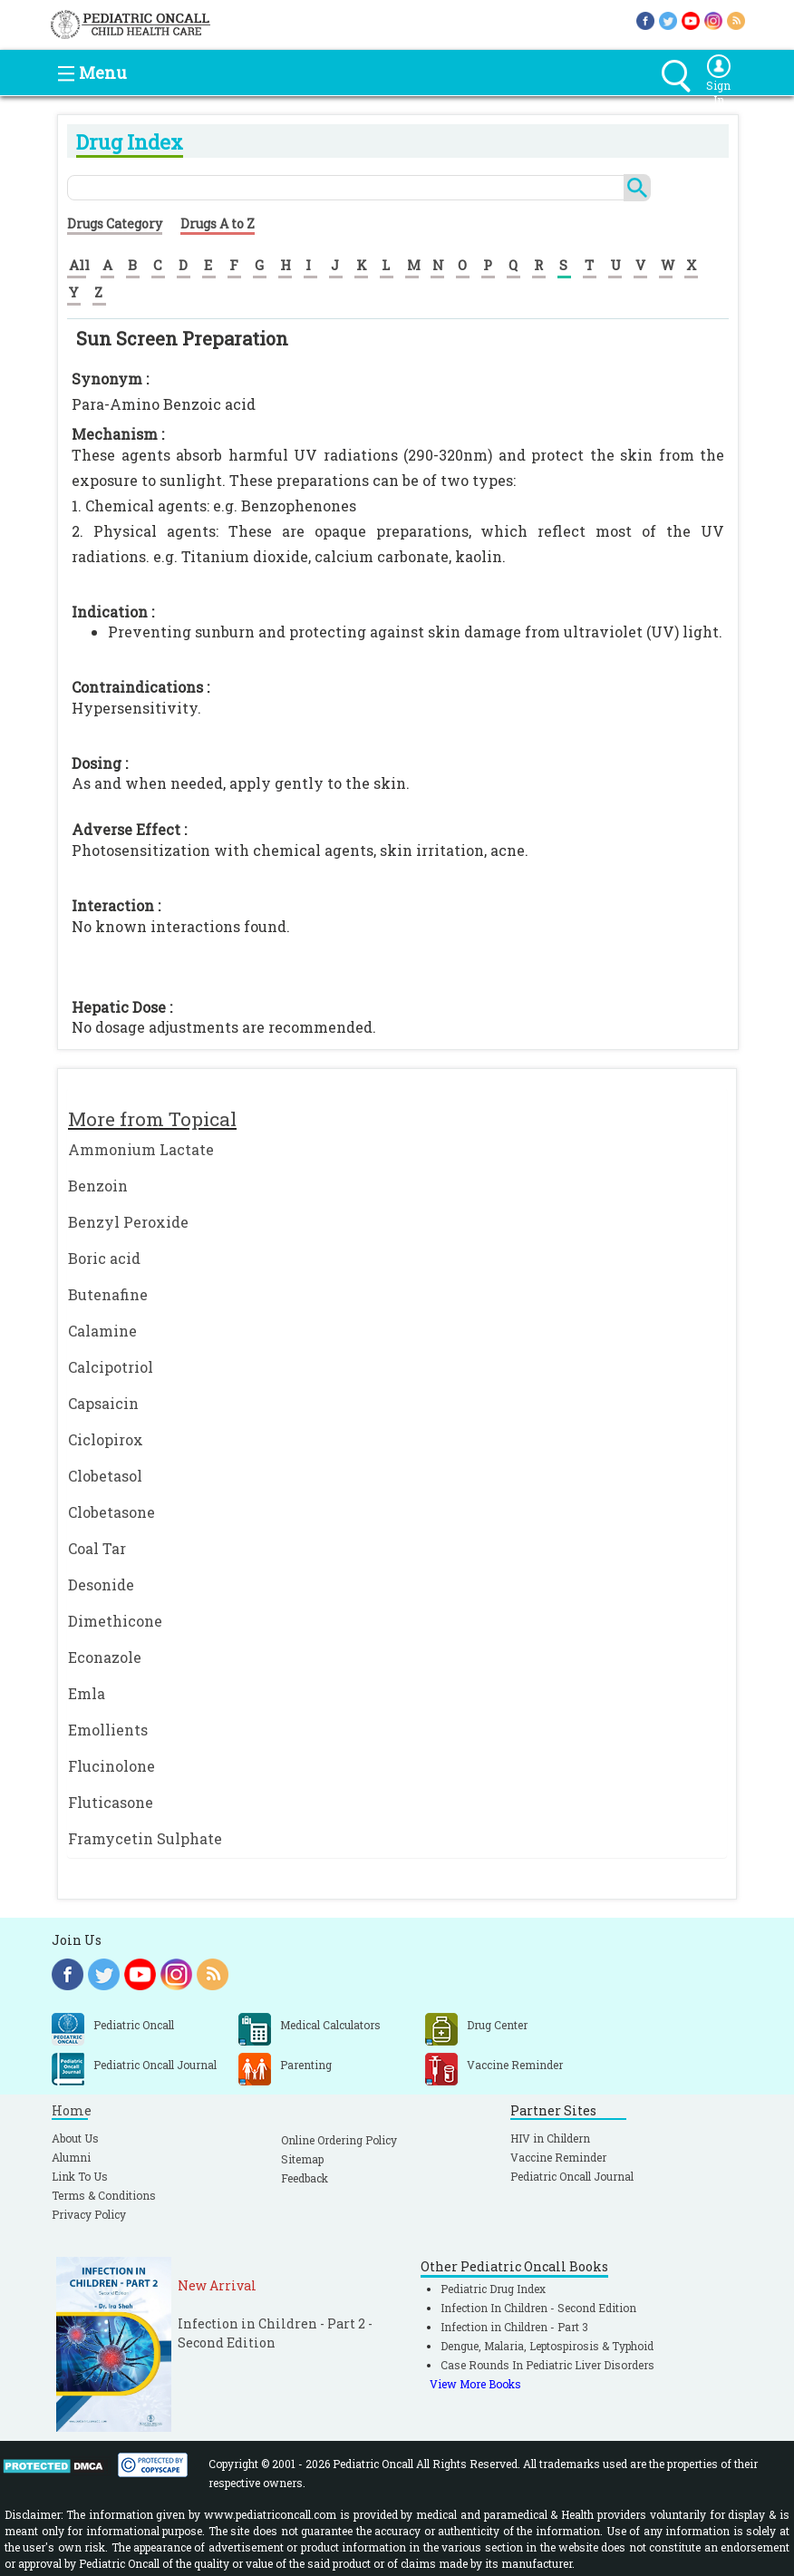 The image size is (794, 2576). What do you see at coordinates (114, 223) in the screenshot?
I see `Drugs Category` at bounding box center [114, 223].